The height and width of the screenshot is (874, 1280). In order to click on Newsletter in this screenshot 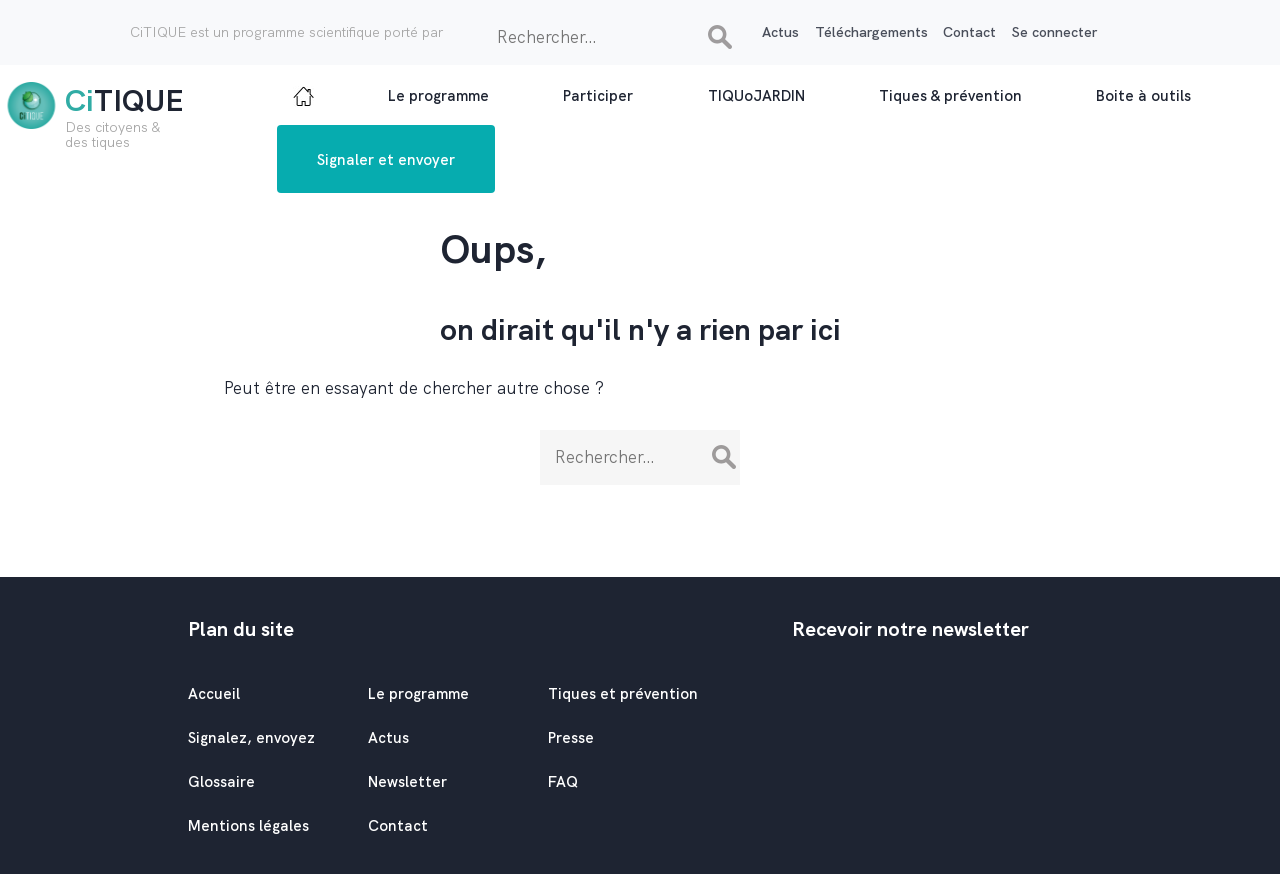, I will do `click(407, 782)`.